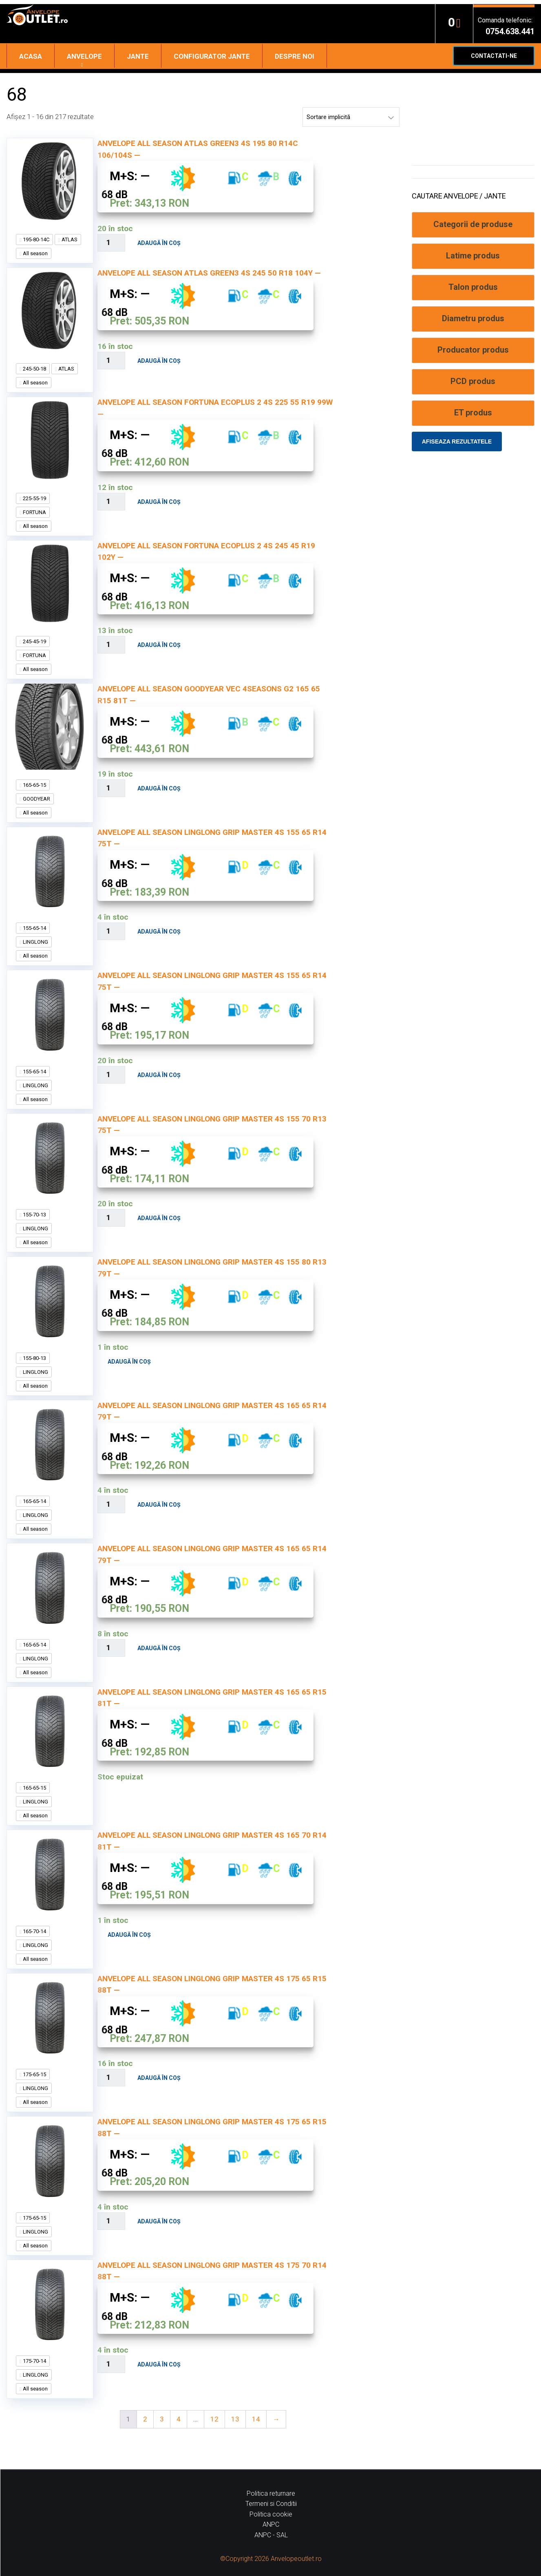  Describe the element at coordinates (351, 117) in the screenshot. I see `[Comandă magazin]` at that location.